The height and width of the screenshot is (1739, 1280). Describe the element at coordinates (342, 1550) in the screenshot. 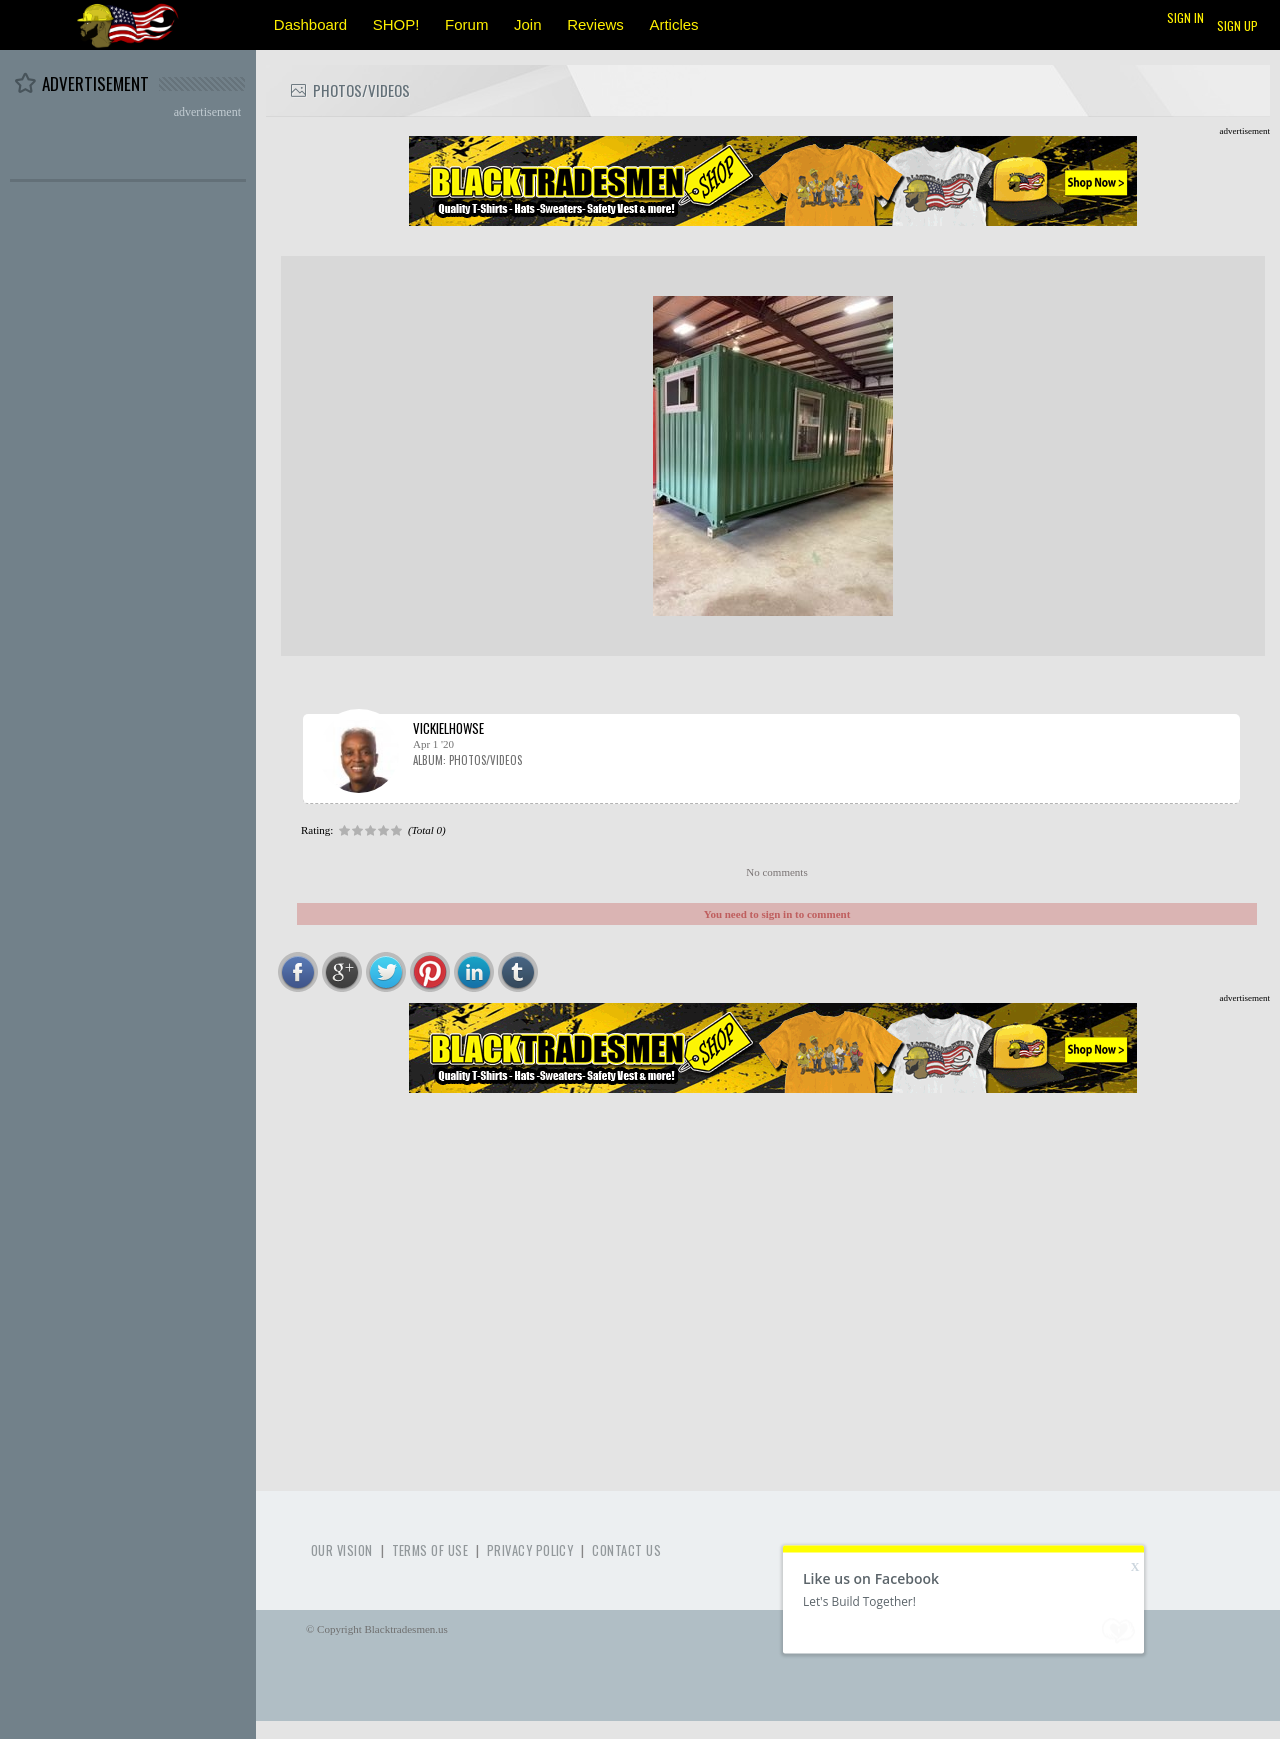

I see `Our Vision` at that location.